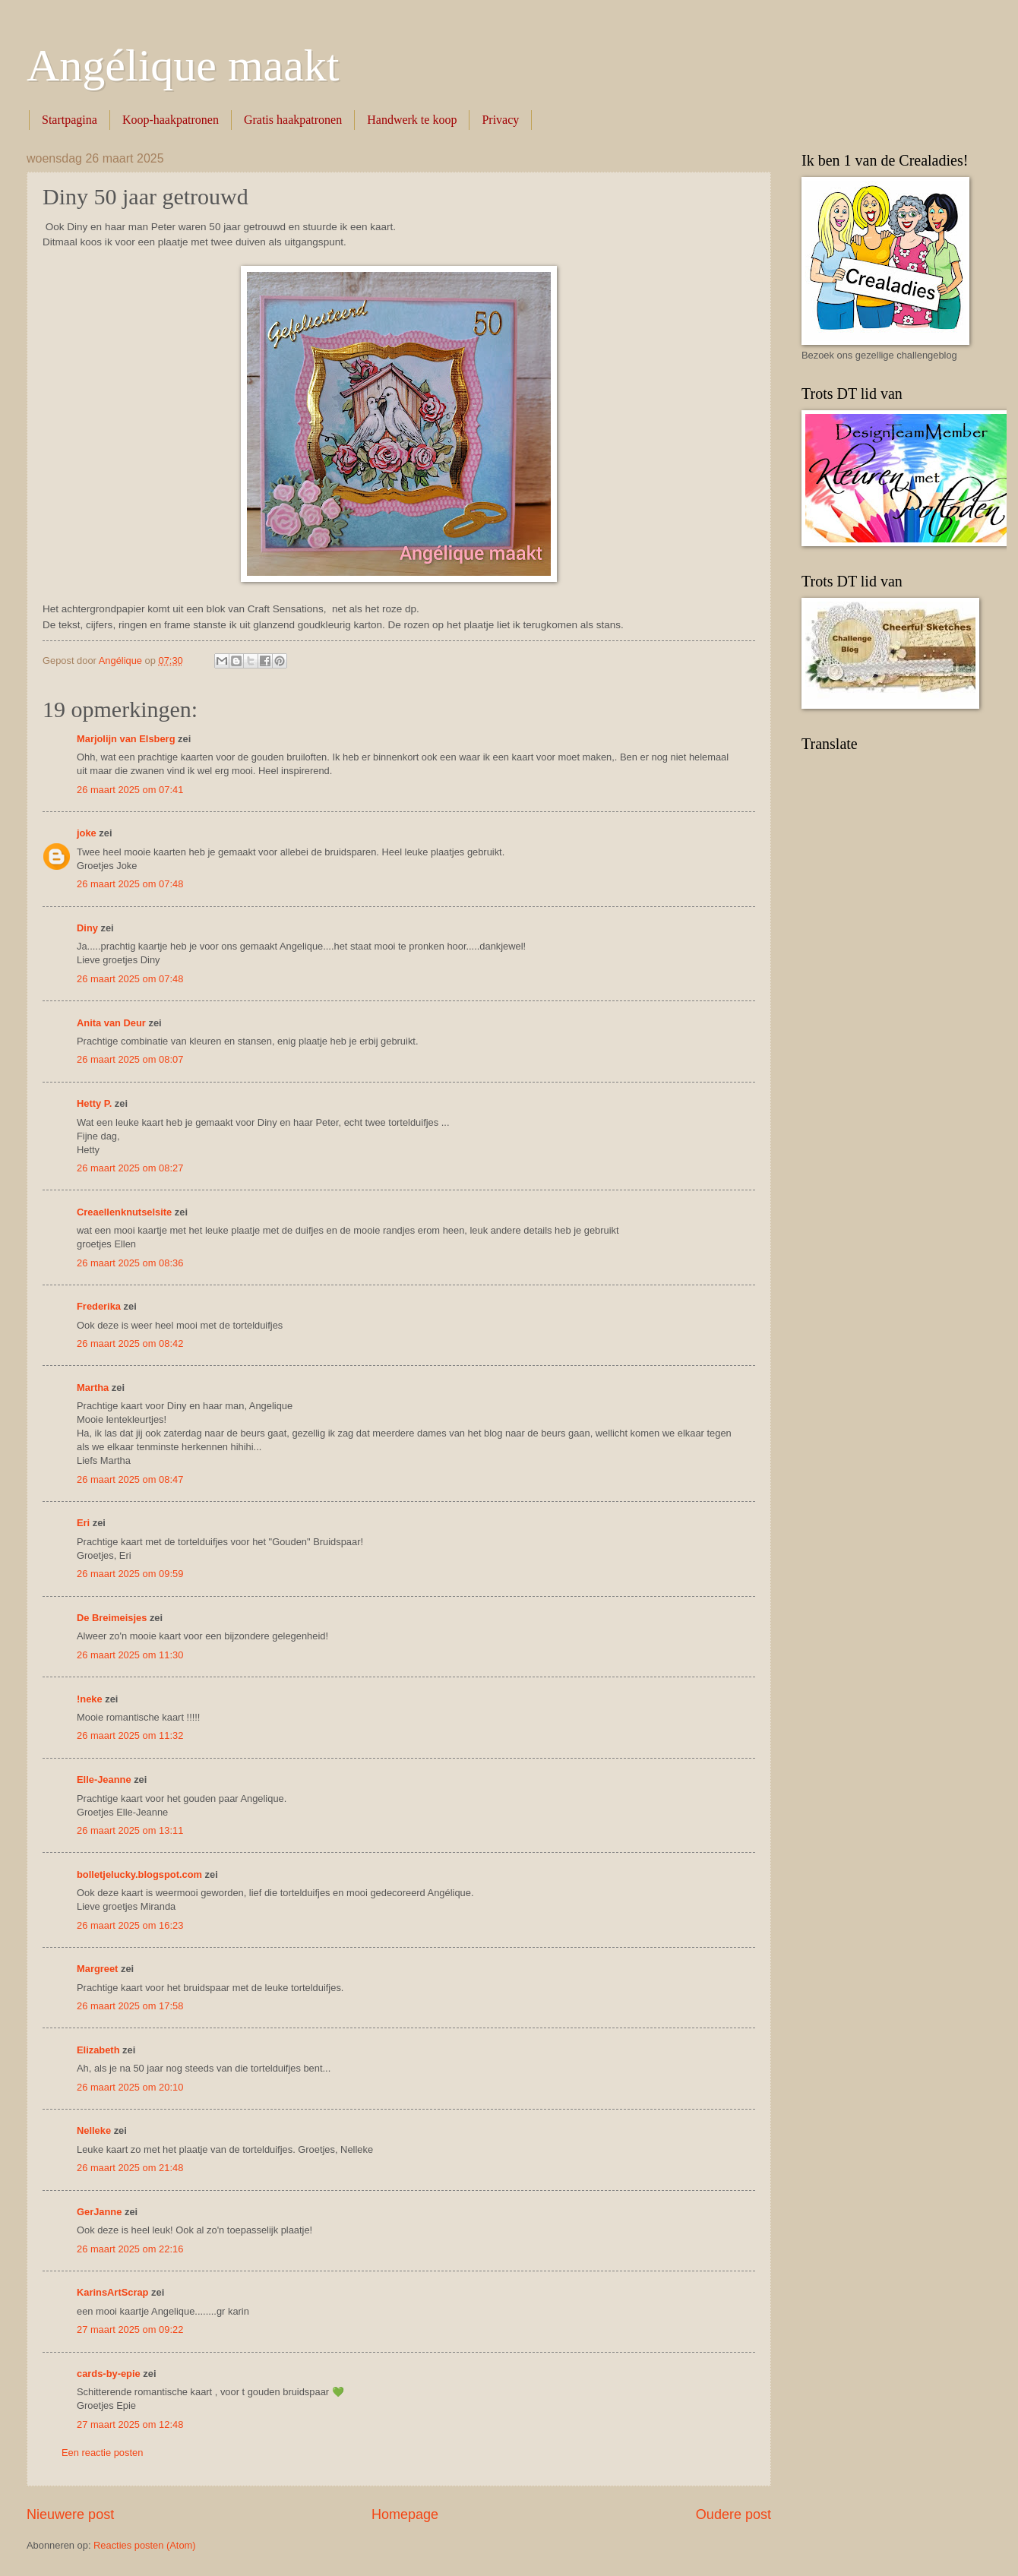 The height and width of the screenshot is (2576, 1018). I want to click on Frederika, so click(99, 1306).